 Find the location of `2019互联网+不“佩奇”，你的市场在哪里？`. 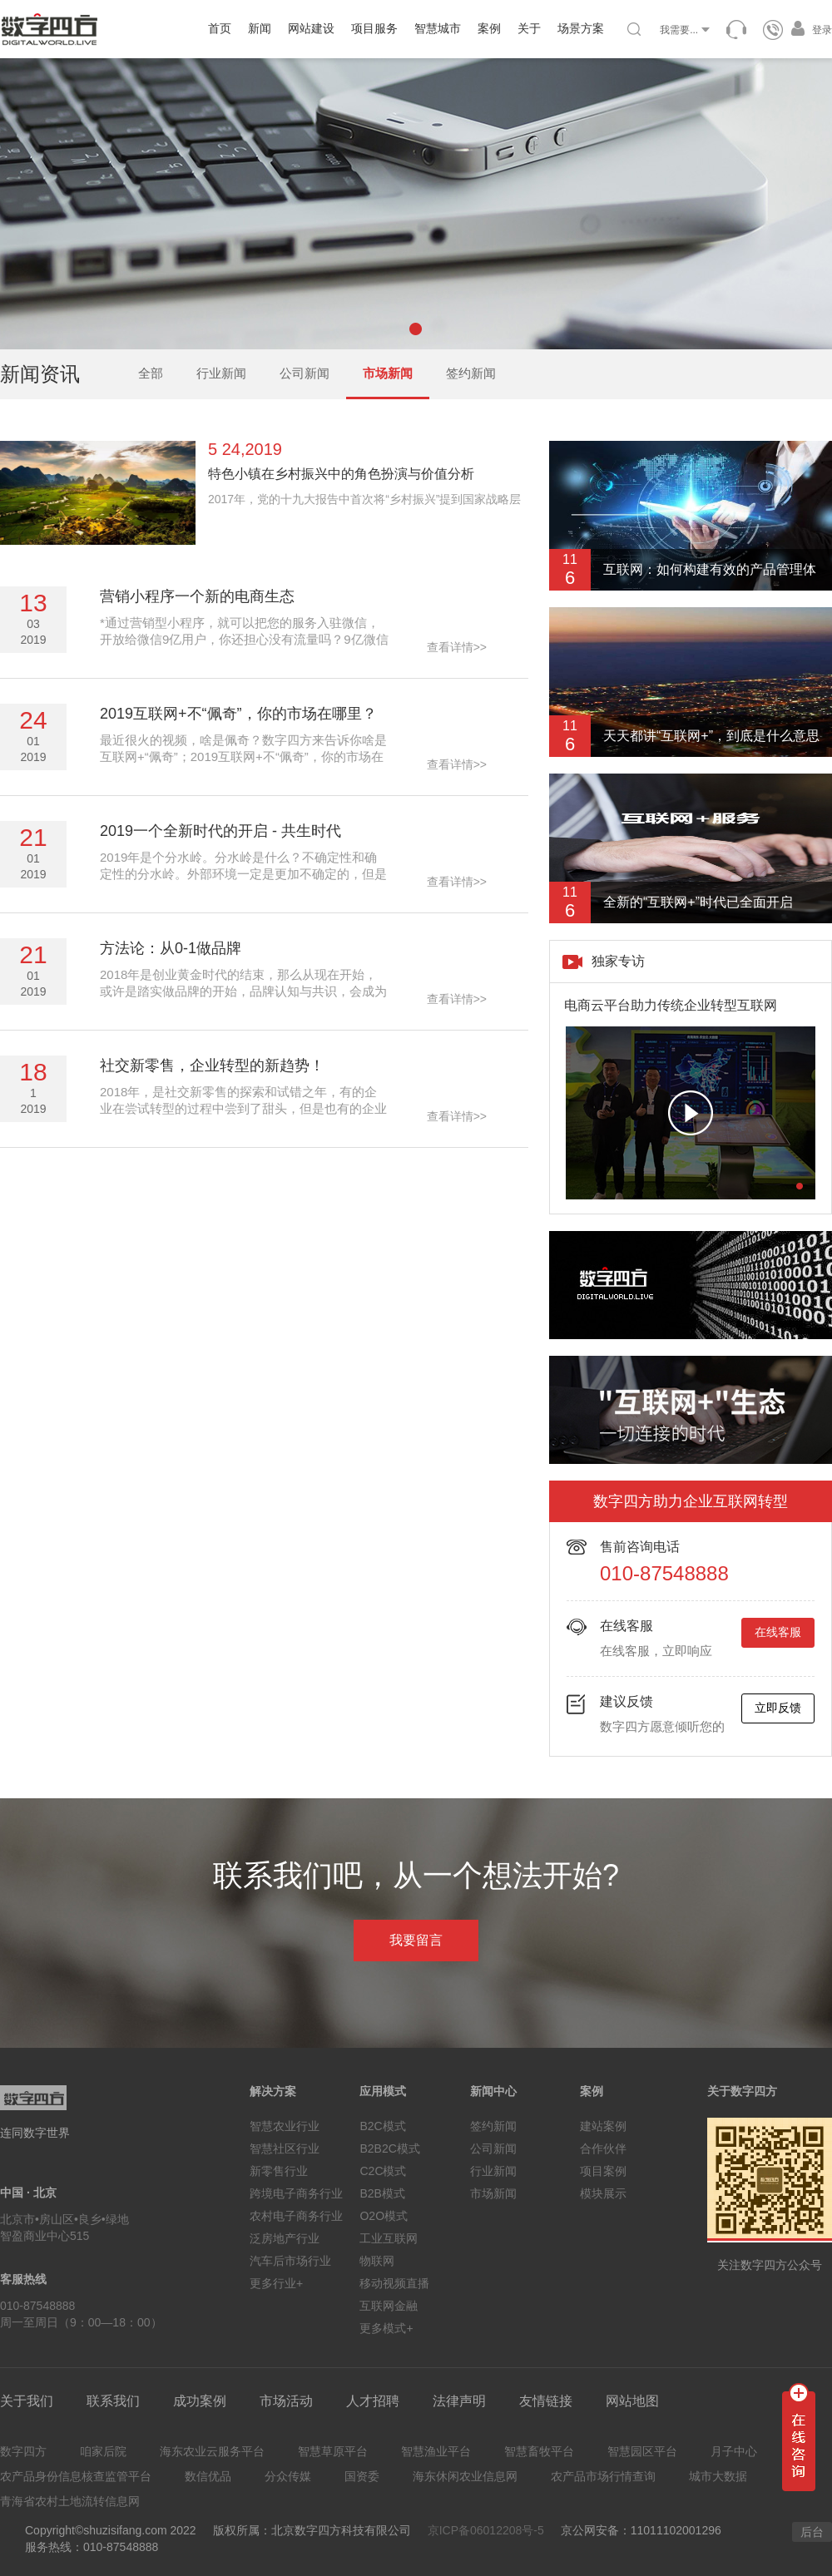

2019互联网+不“佩奇”，你的市场在哪里？ is located at coordinates (238, 713).